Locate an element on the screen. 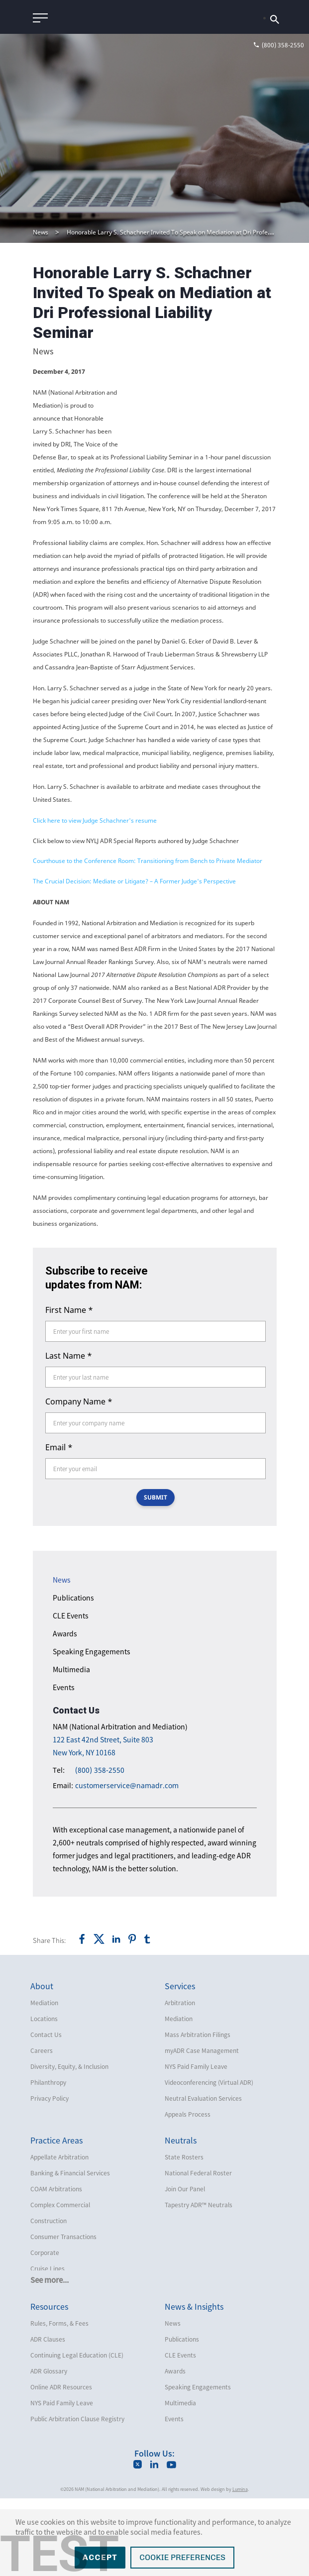  CLE Events is located at coordinates (71, 1693).